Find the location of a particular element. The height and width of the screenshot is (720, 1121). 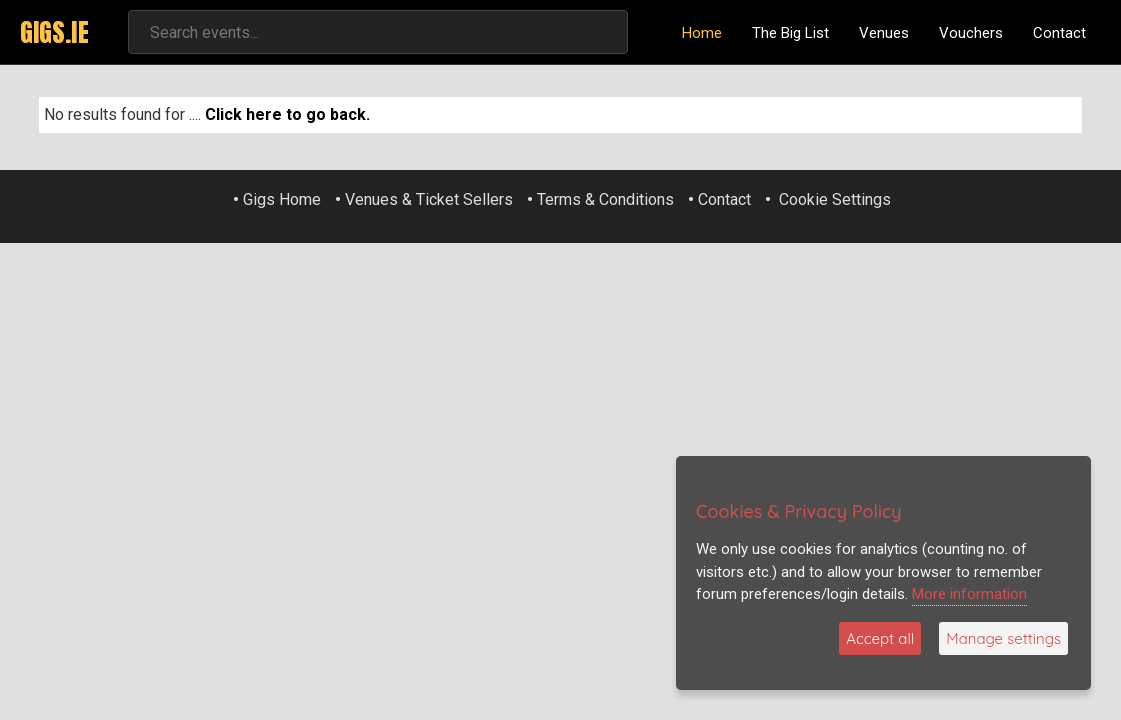

Venues & Ticket Sellers is located at coordinates (429, 199).